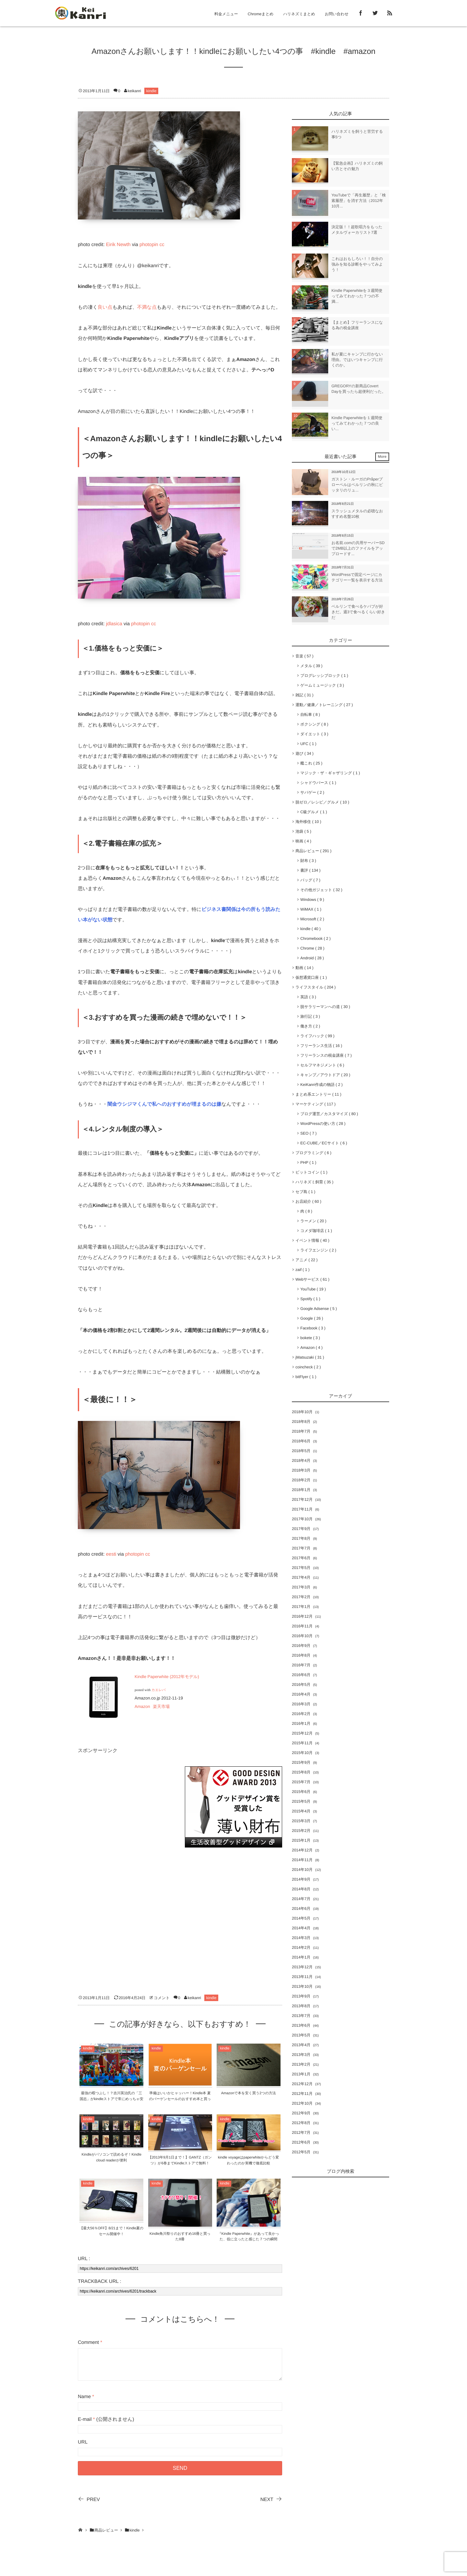 This screenshot has height=2576, width=467. Describe the element at coordinates (301, 1451) in the screenshot. I see `2018年5月` at that location.